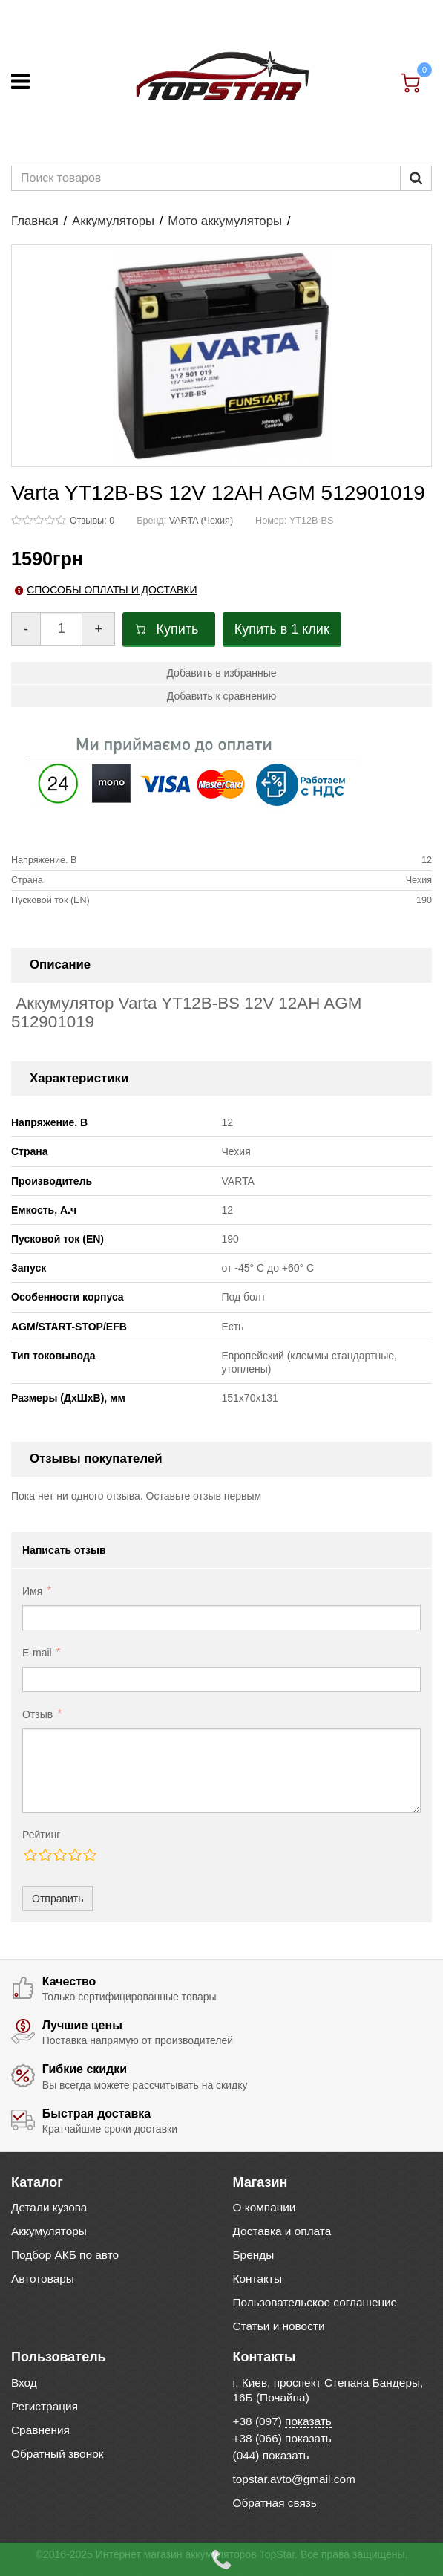 The width and height of the screenshot is (443, 2576). Describe the element at coordinates (416, 178) in the screenshot. I see `[Пошук]` at that location.